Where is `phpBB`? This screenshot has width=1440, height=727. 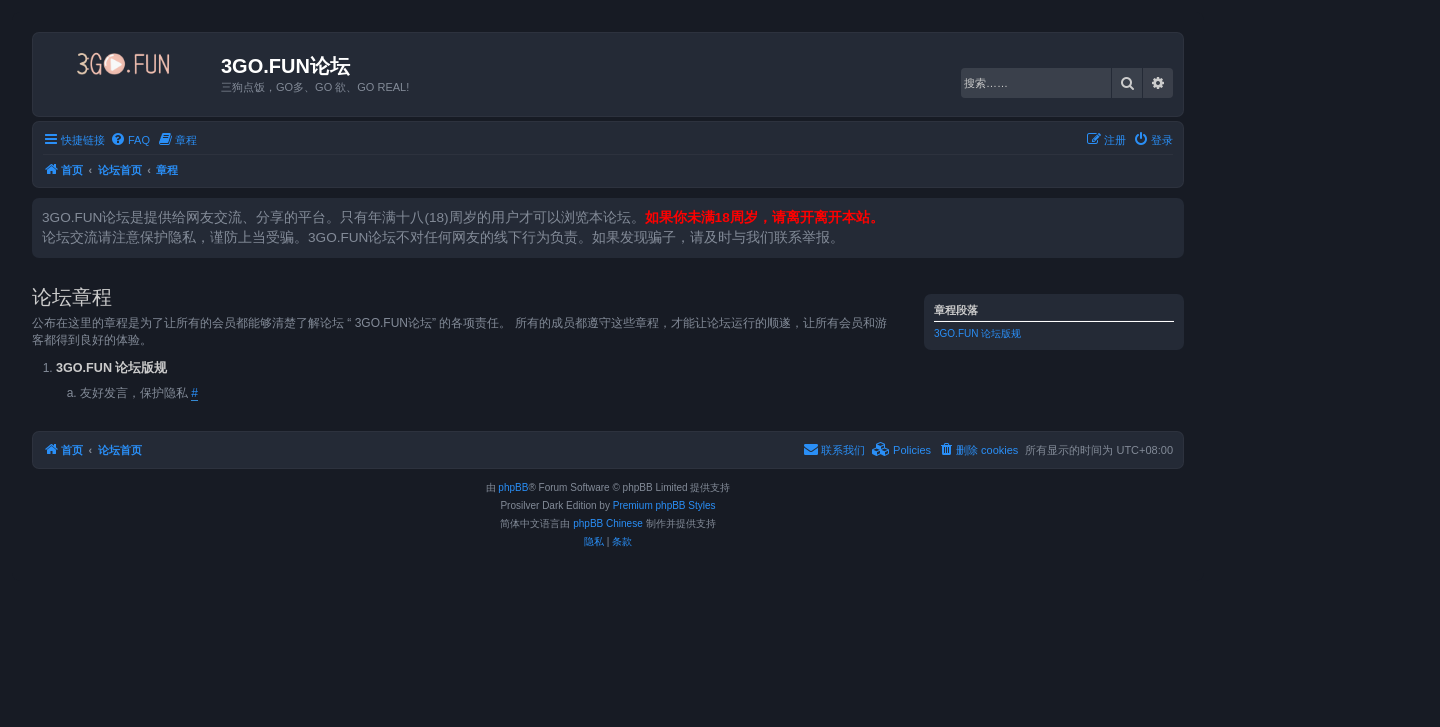
phpBB is located at coordinates (513, 487).